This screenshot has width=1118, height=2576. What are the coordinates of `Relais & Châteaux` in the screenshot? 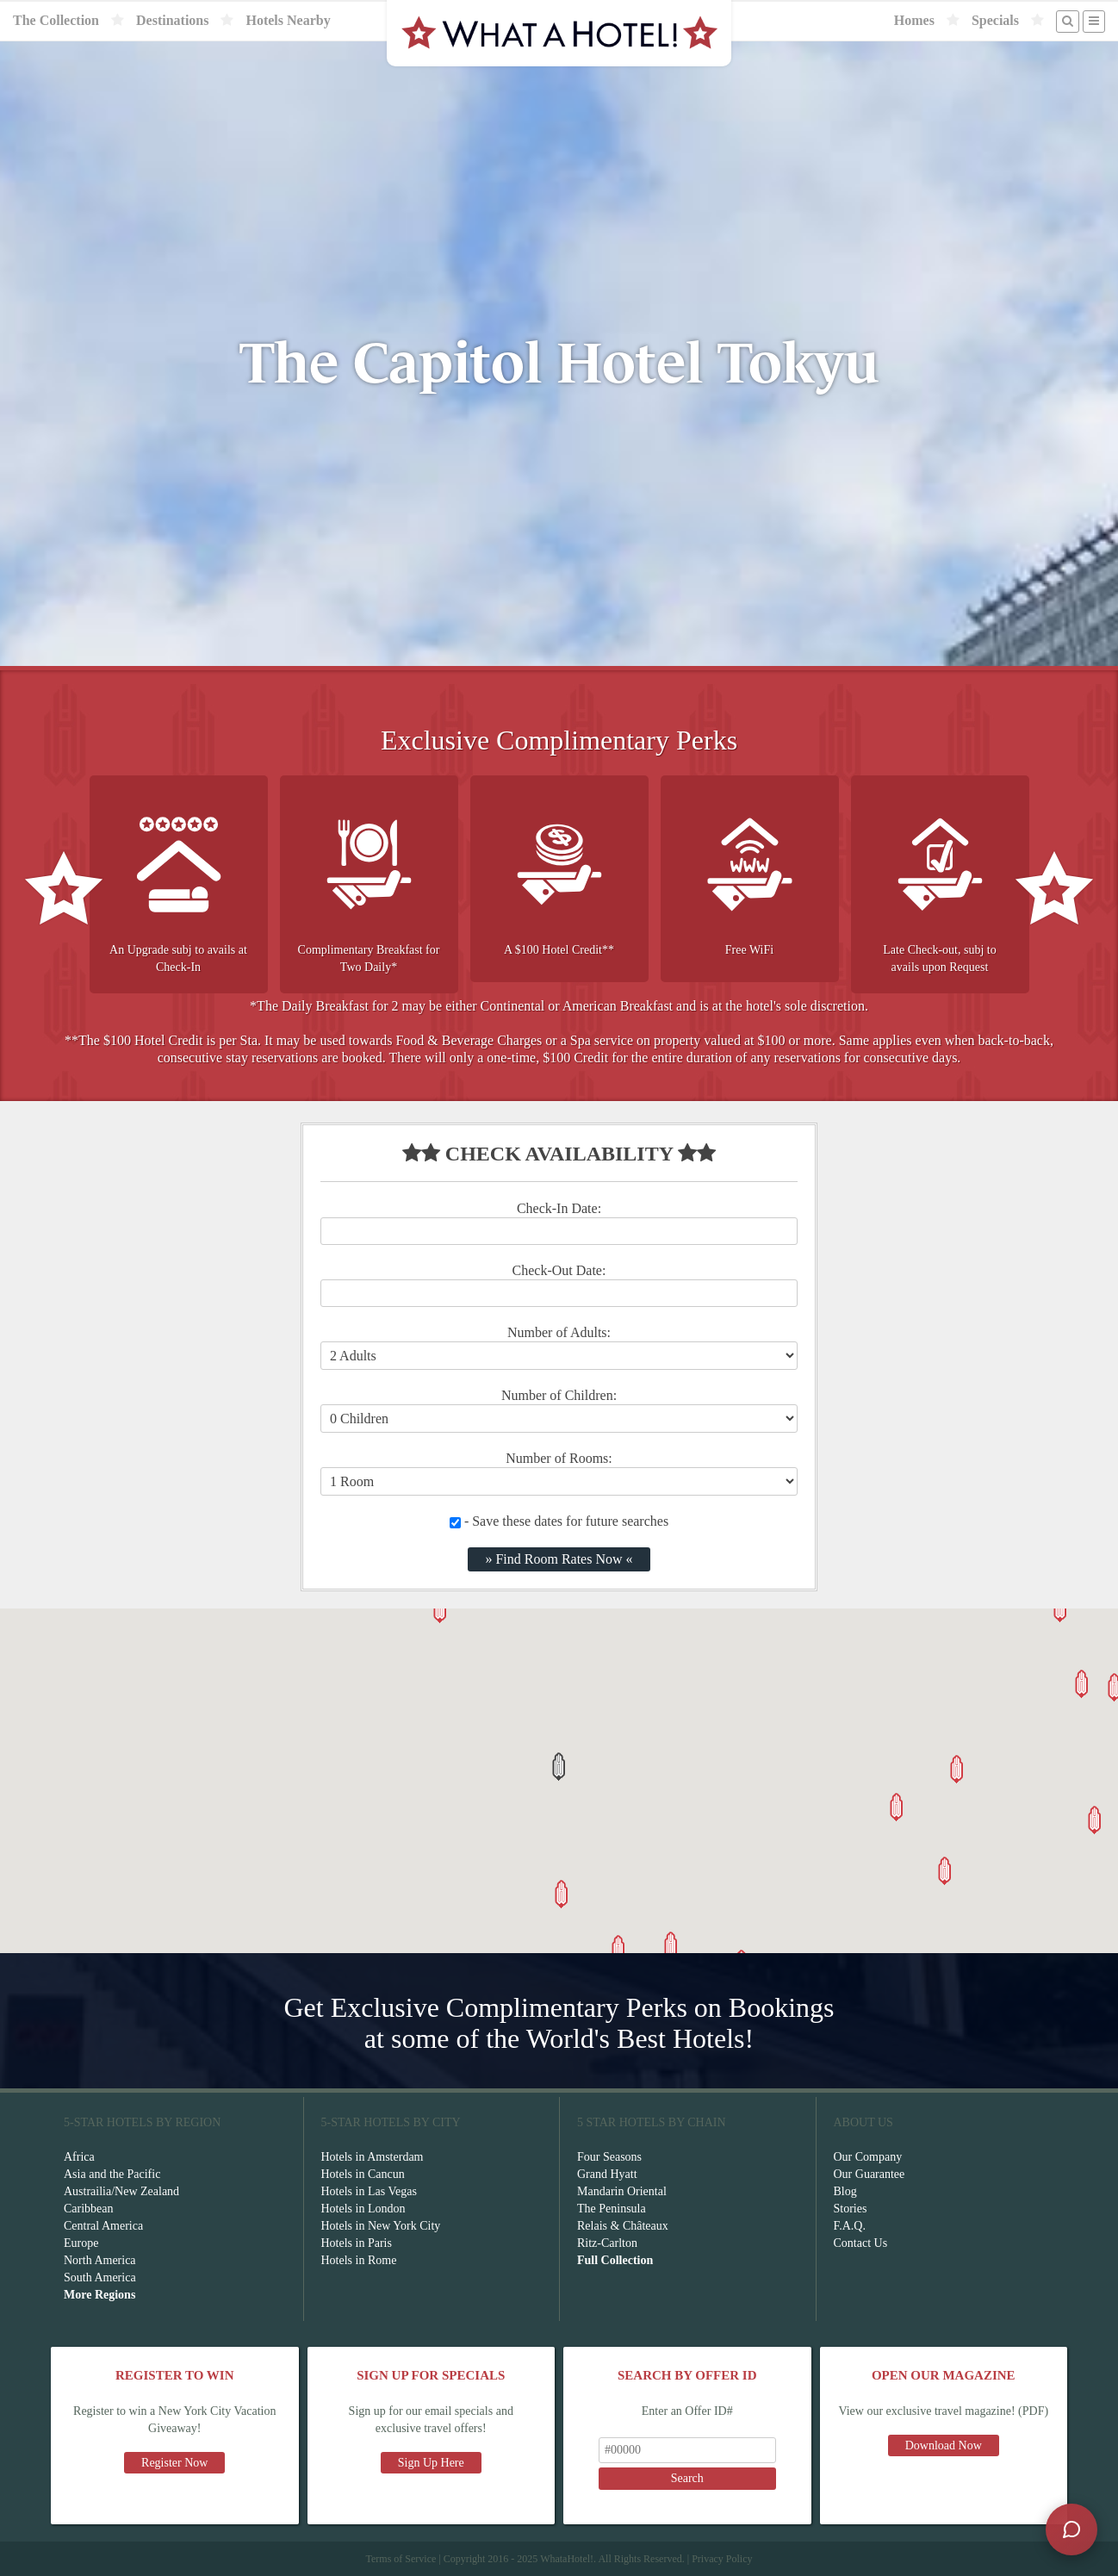 It's located at (622, 2225).